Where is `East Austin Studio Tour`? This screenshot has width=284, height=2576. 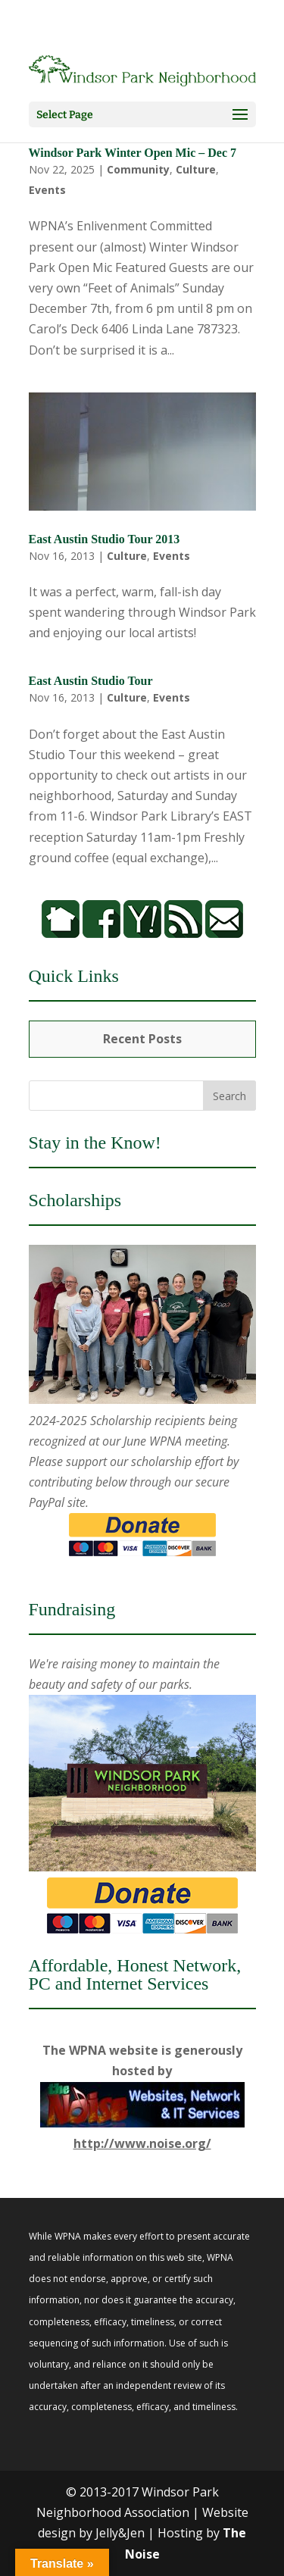 East Austin Studio Tour is located at coordinates (91, 680).